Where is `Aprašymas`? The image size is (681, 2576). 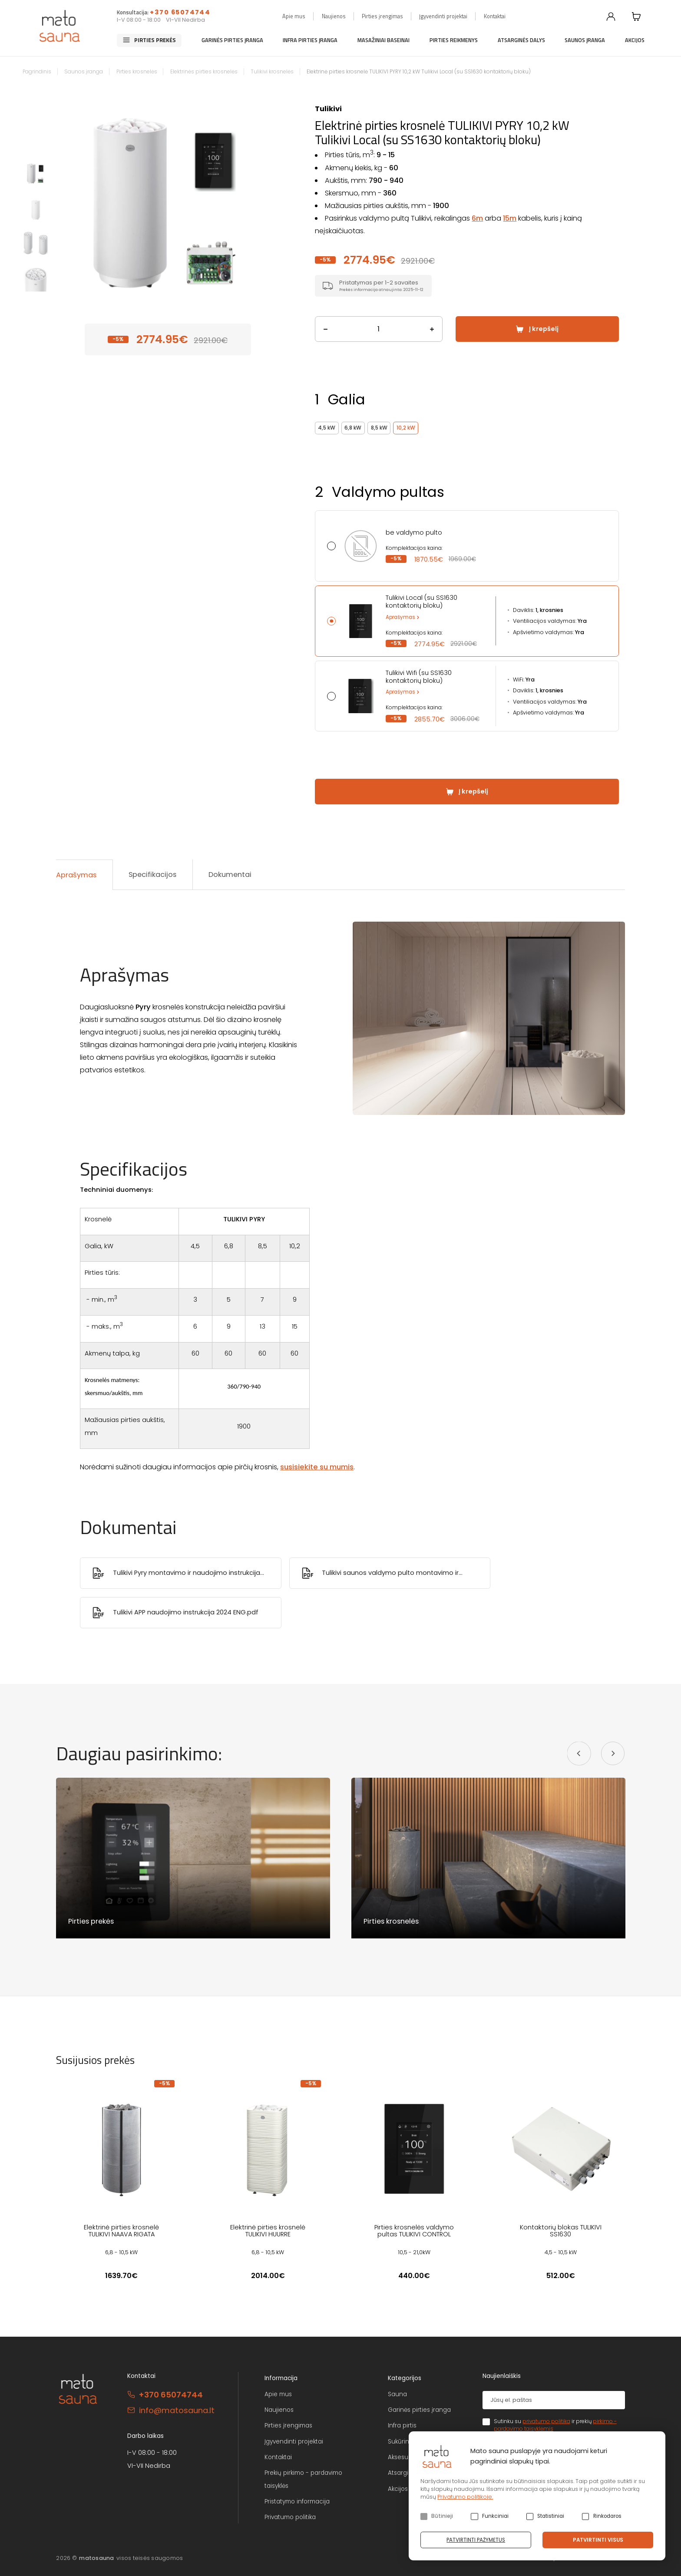
Aprašymas is located at coordinates (400, 617).